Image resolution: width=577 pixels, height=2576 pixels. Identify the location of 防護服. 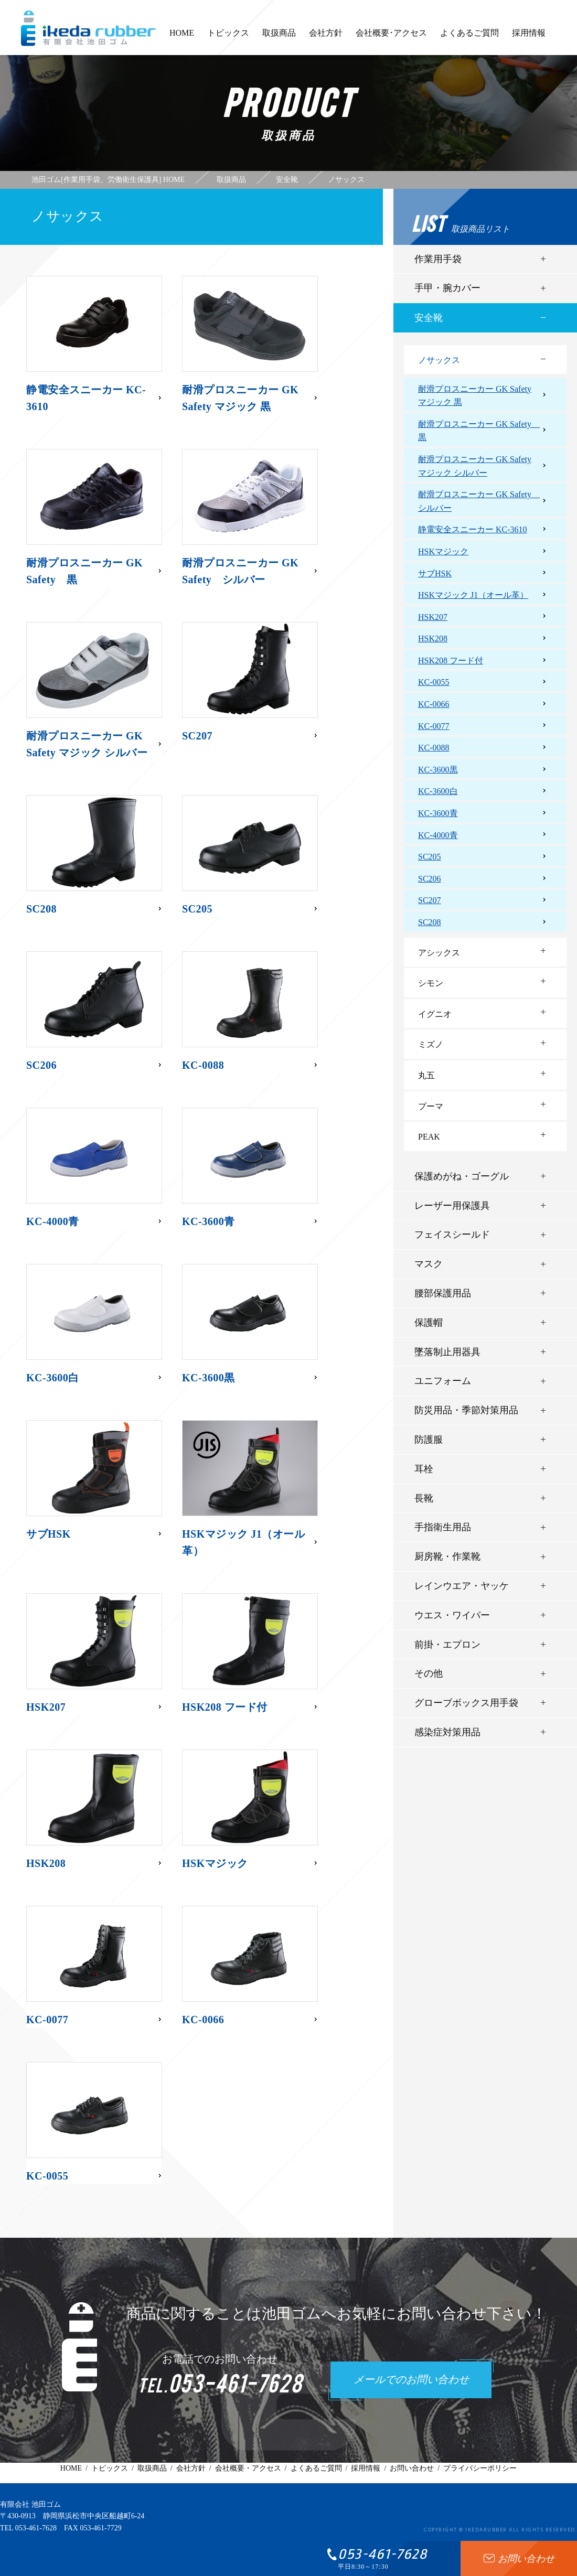
(428, 1439).